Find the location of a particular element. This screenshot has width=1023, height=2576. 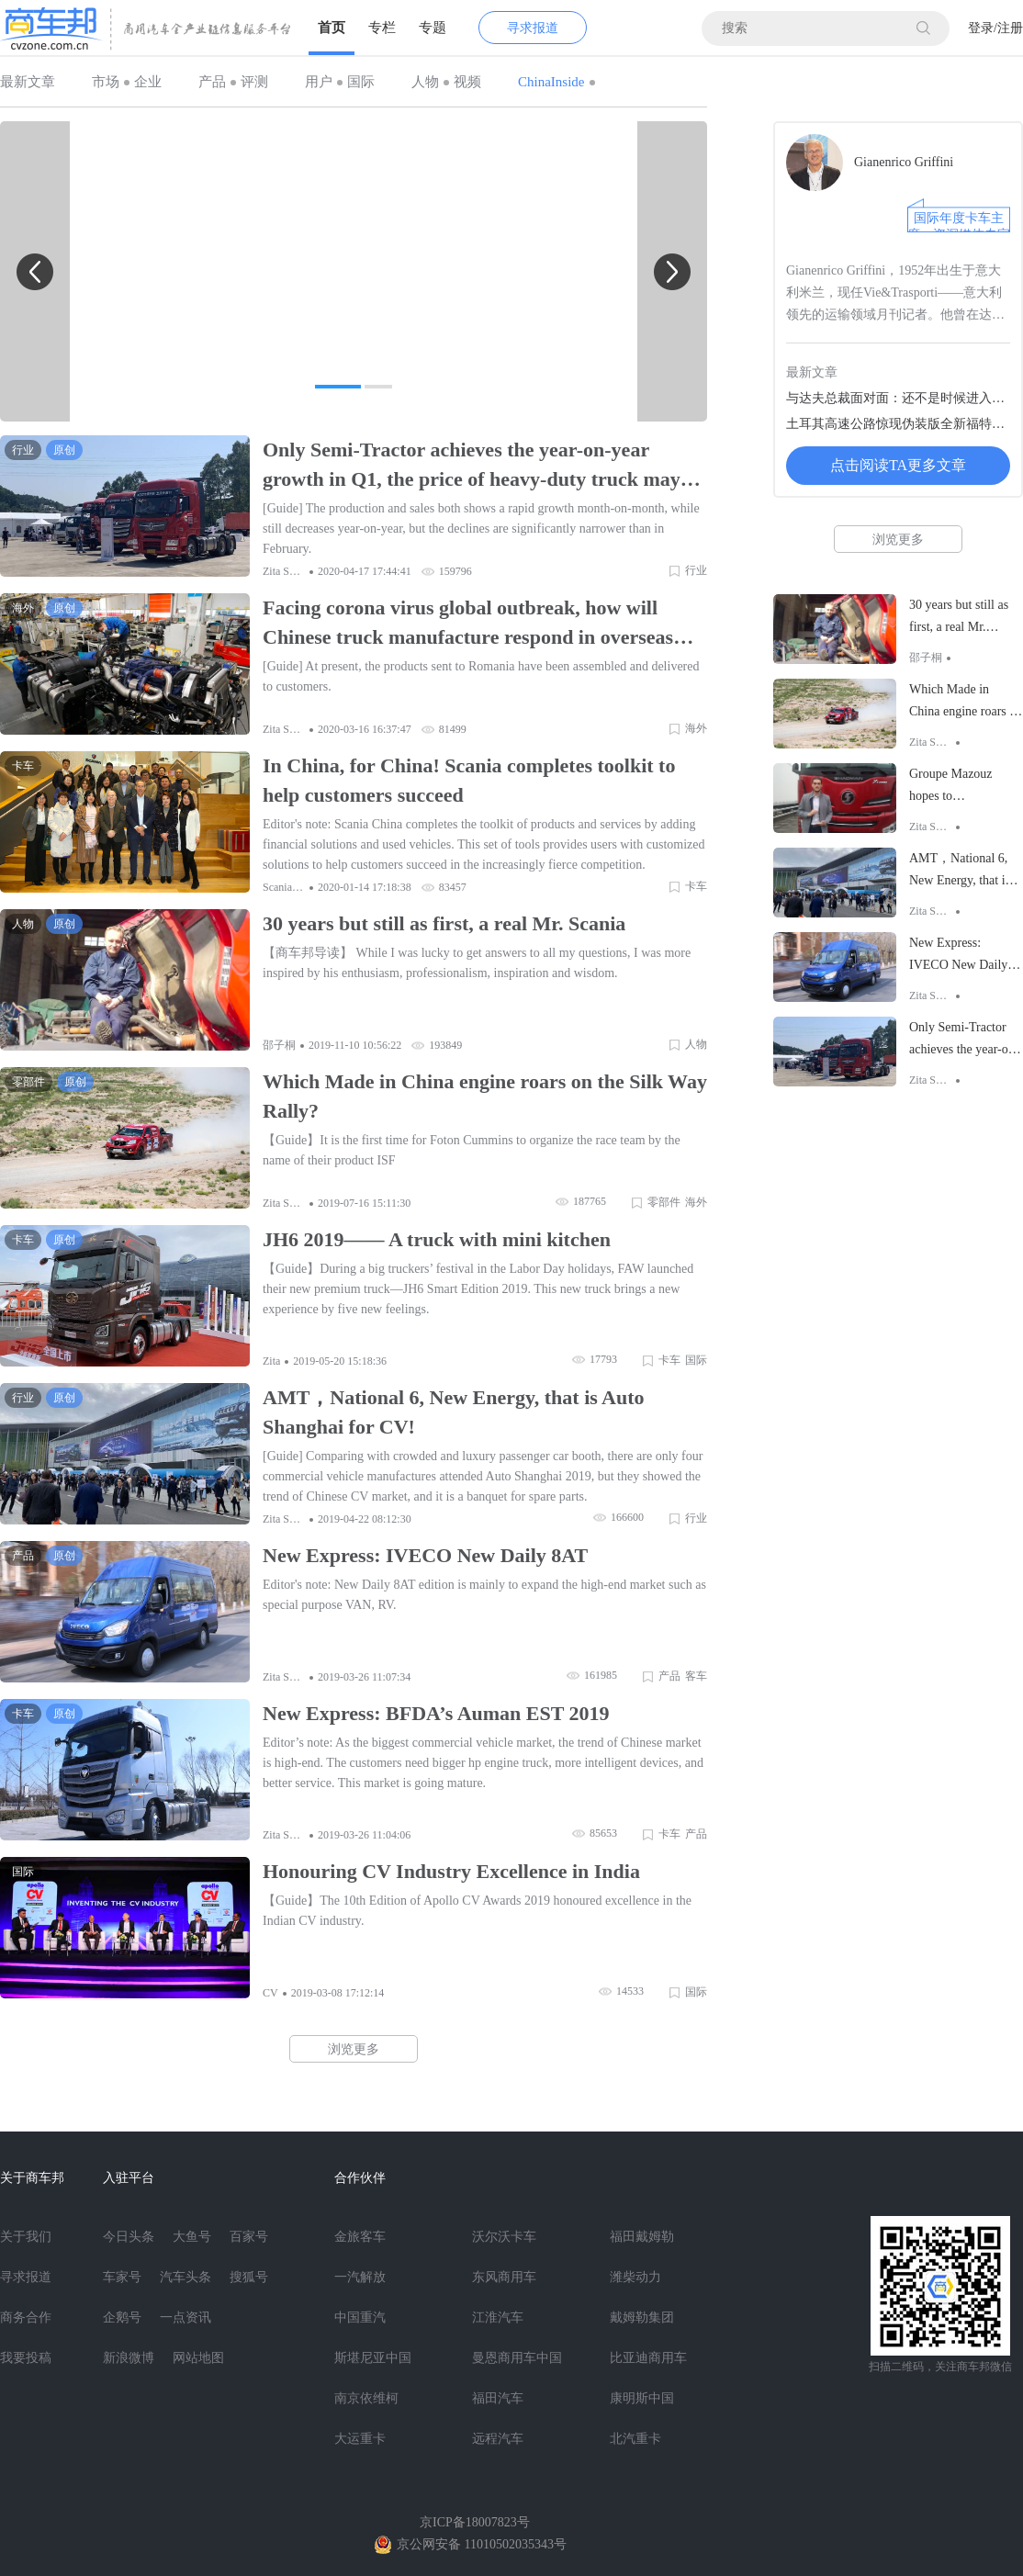

点击阅读TA更多文章 is located at coordinates (898, 465).